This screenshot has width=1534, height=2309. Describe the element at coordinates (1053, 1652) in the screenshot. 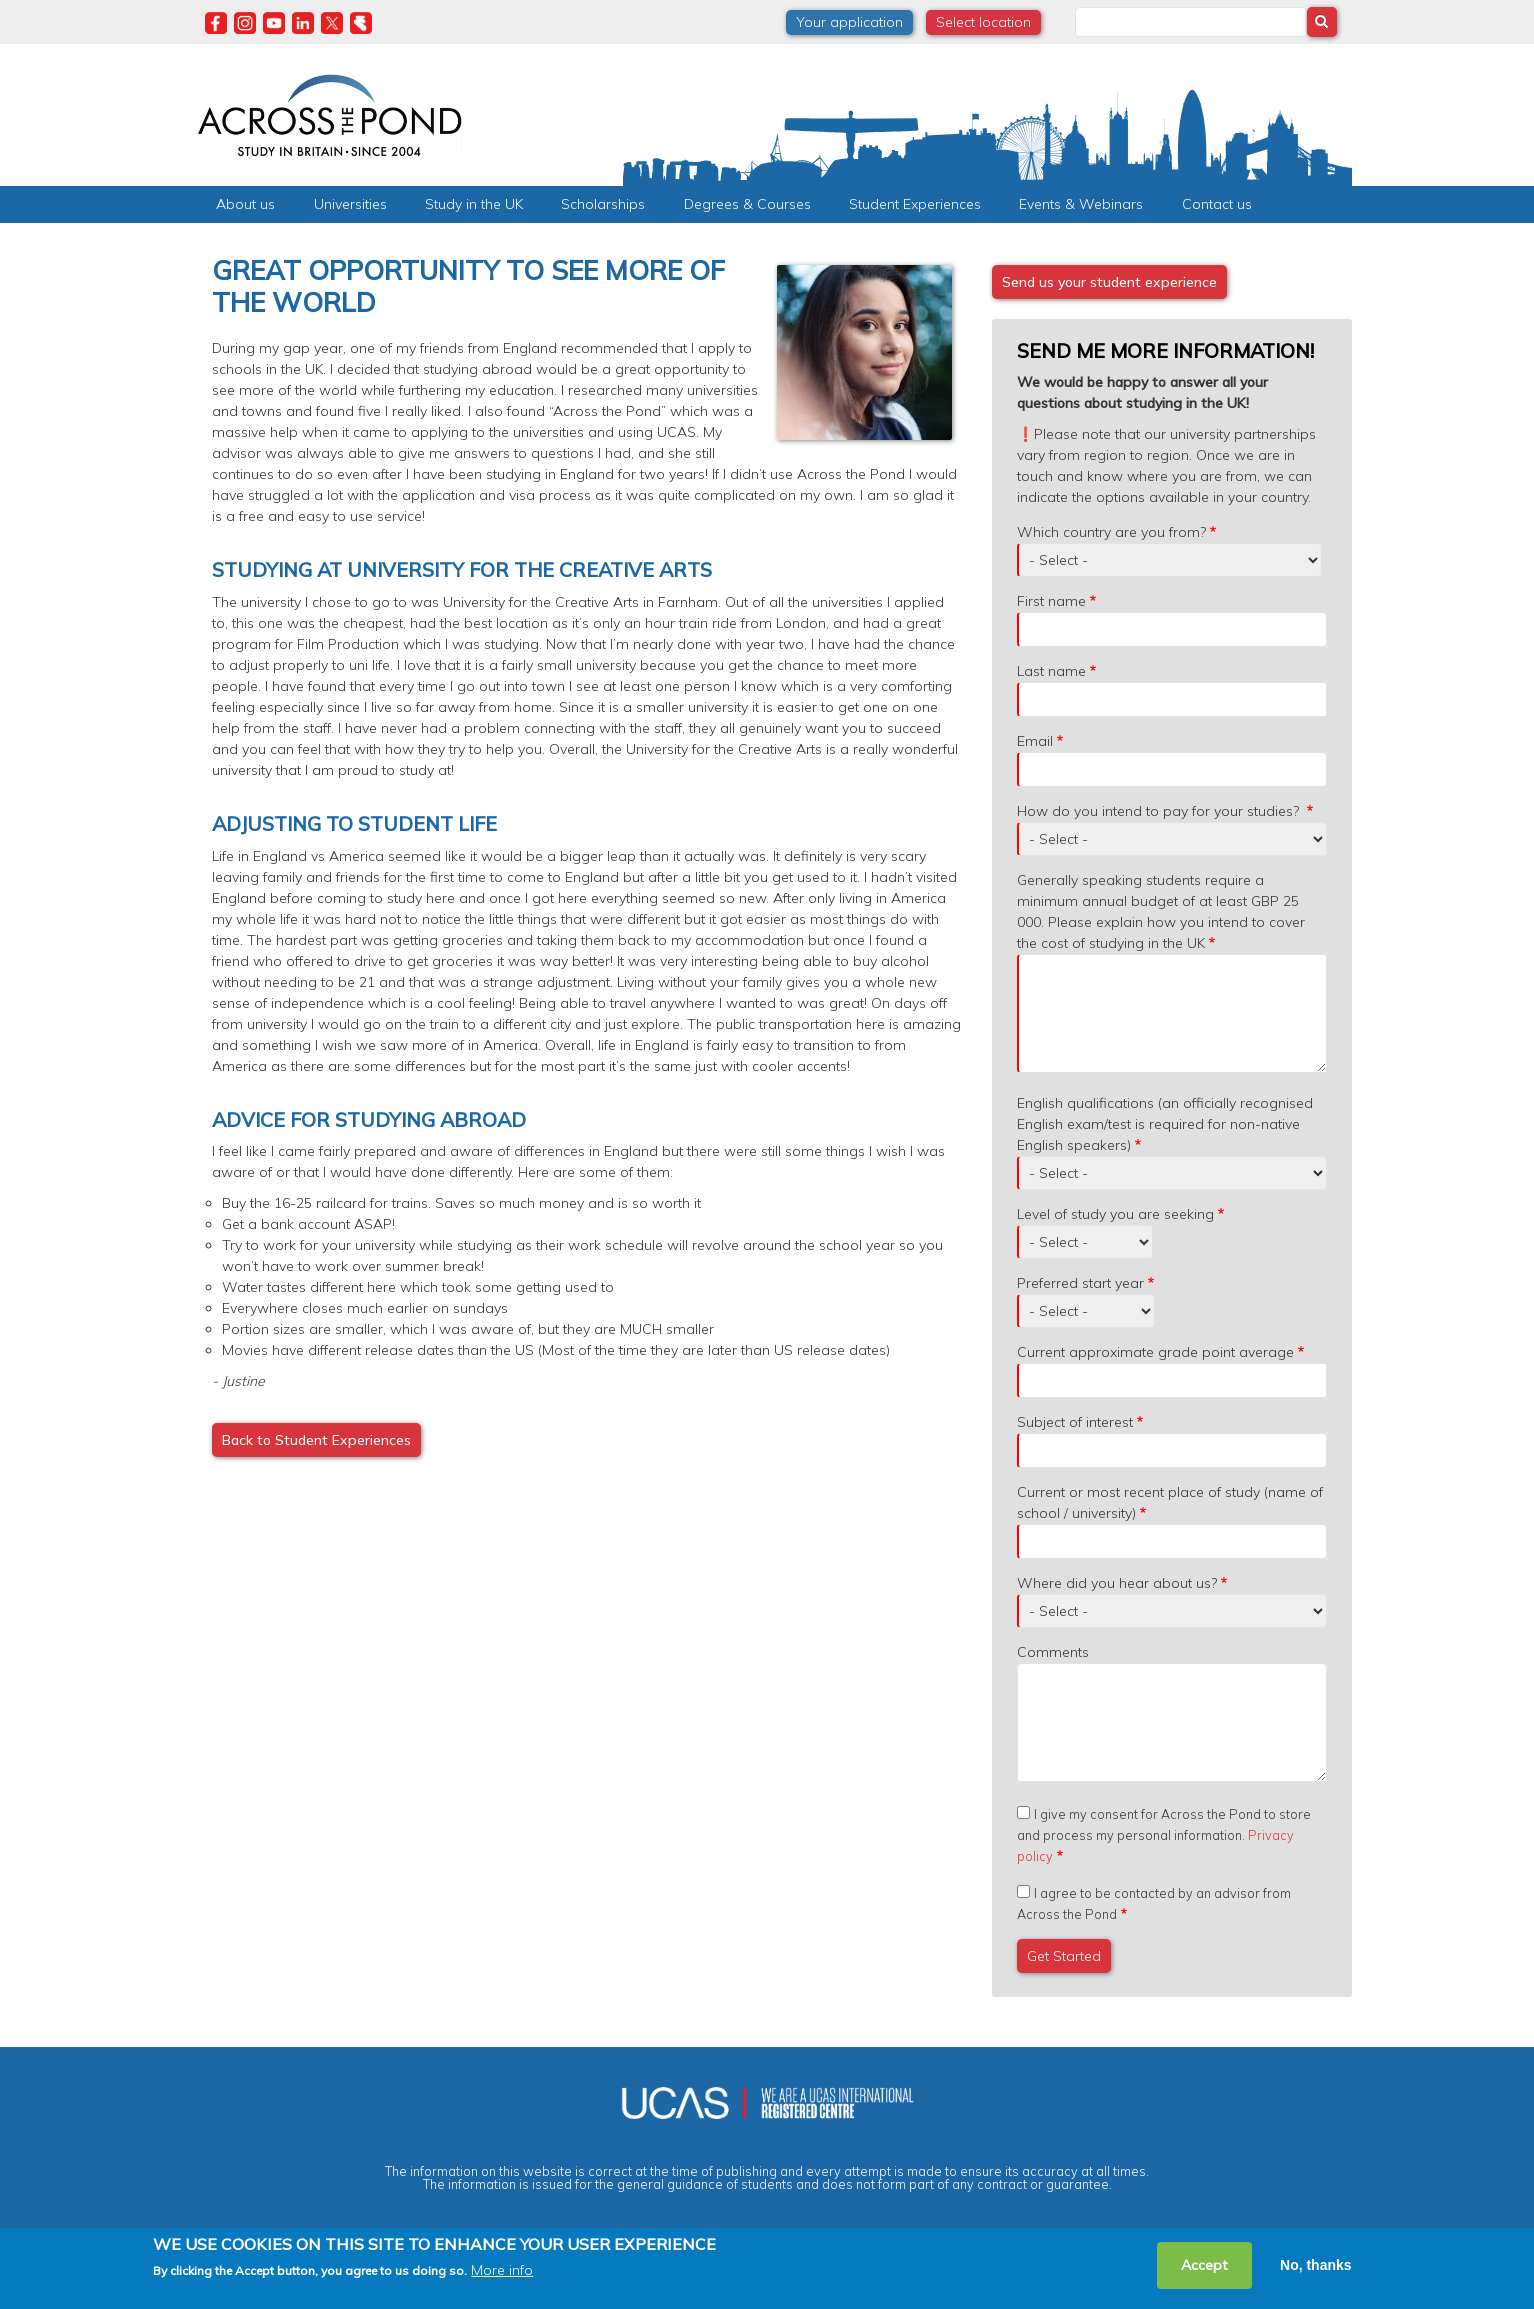

I see `Comments` at that location.